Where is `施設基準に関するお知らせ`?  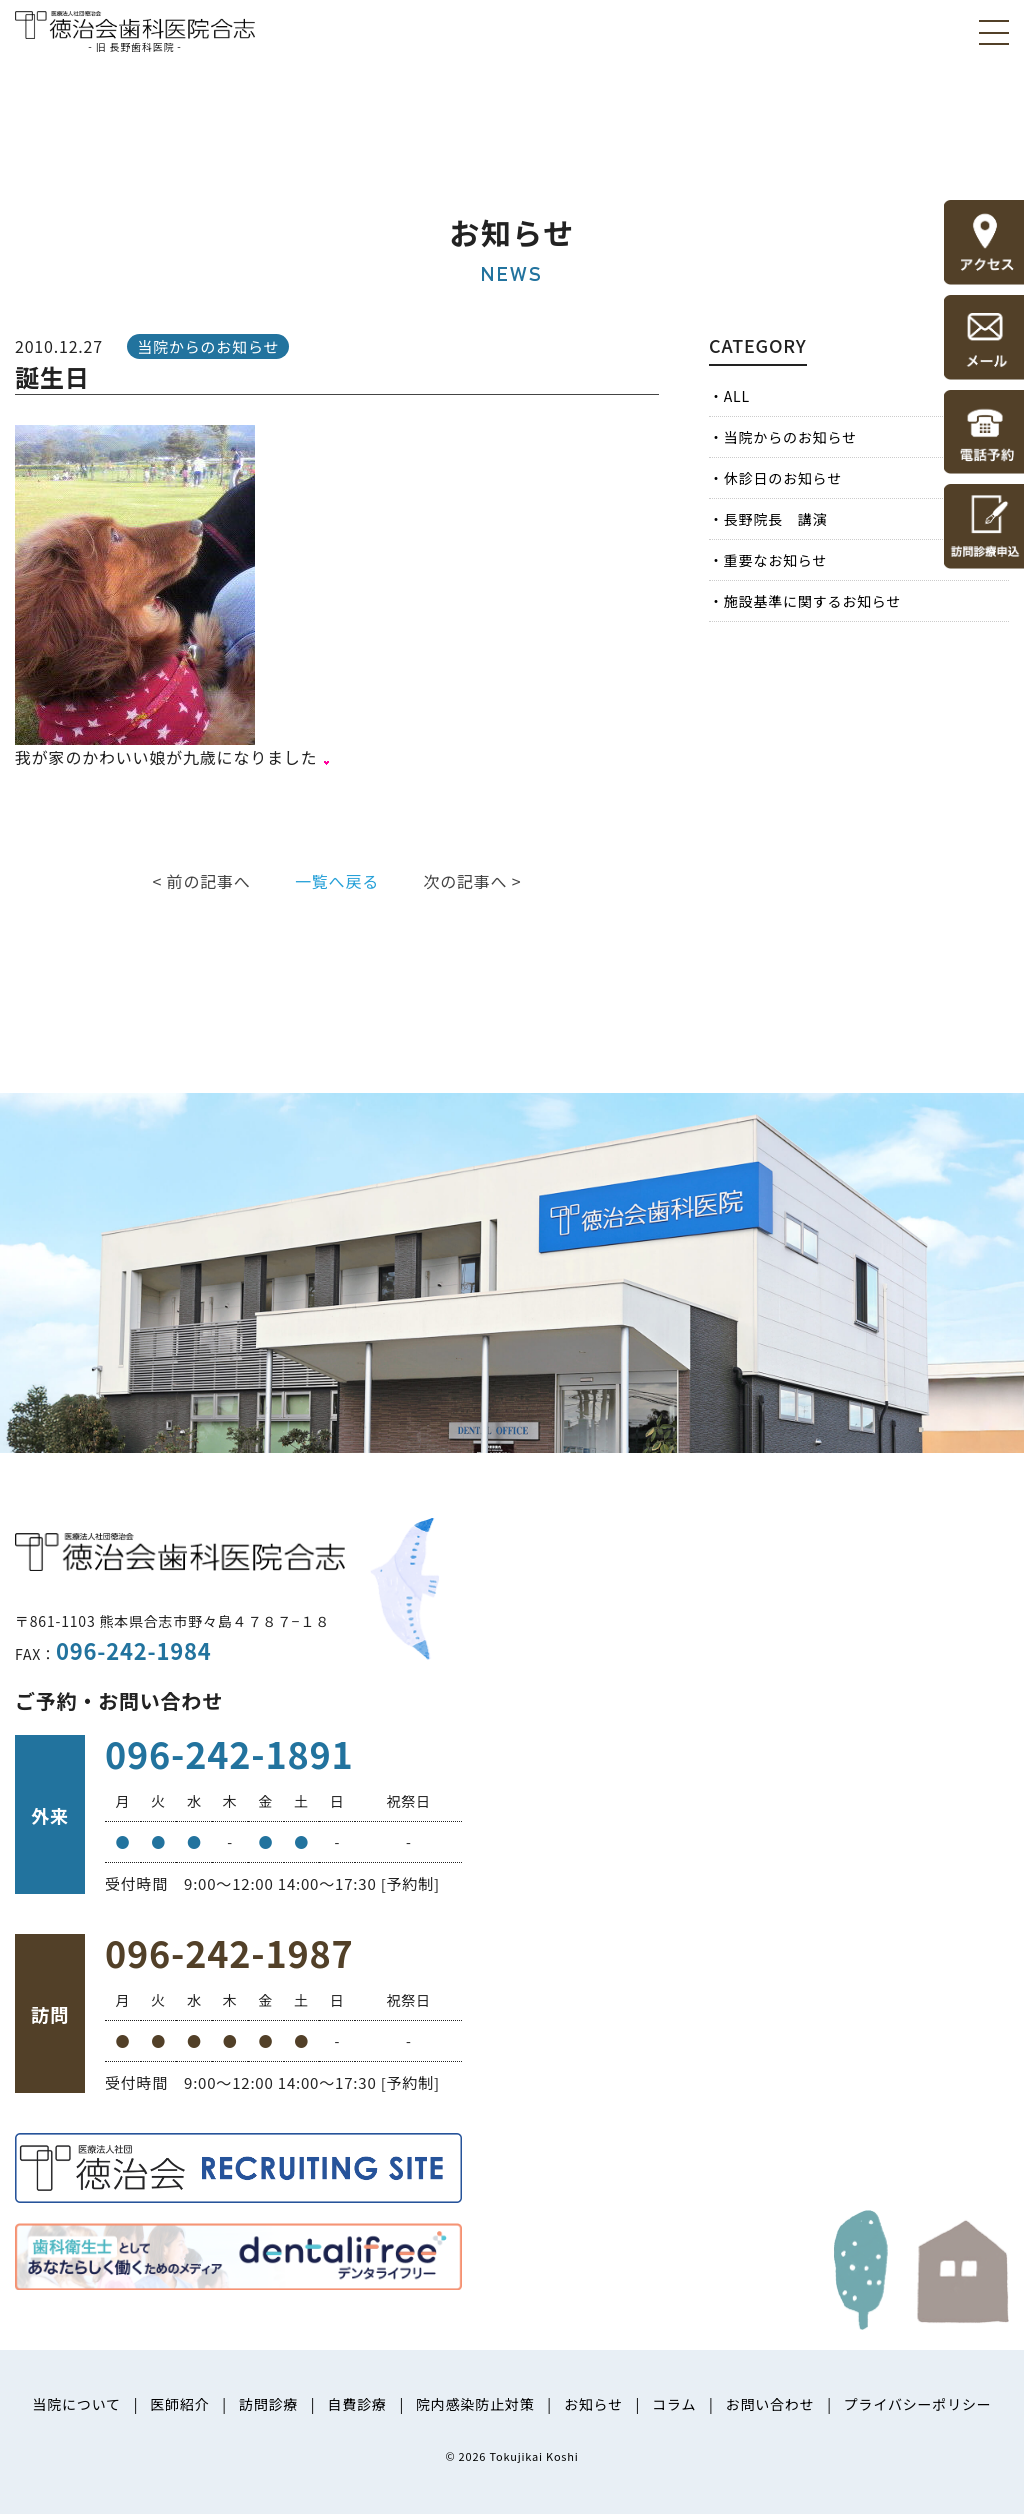
施設基準に関するお知らせ is located at coordinates (812, 601).